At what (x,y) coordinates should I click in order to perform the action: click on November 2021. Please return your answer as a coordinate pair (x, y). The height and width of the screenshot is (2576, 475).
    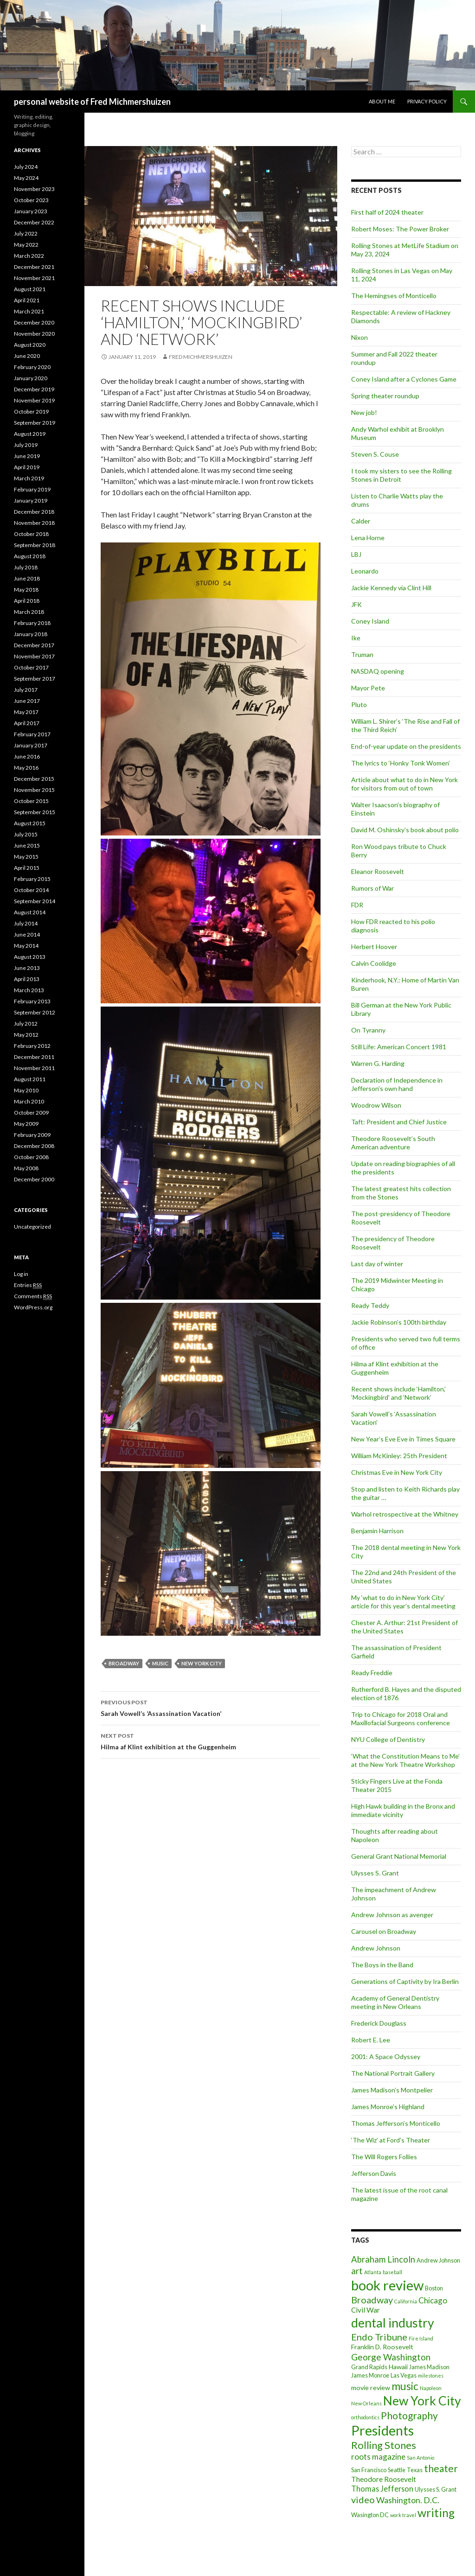
    Looking at the image, I should click on (34, 277).